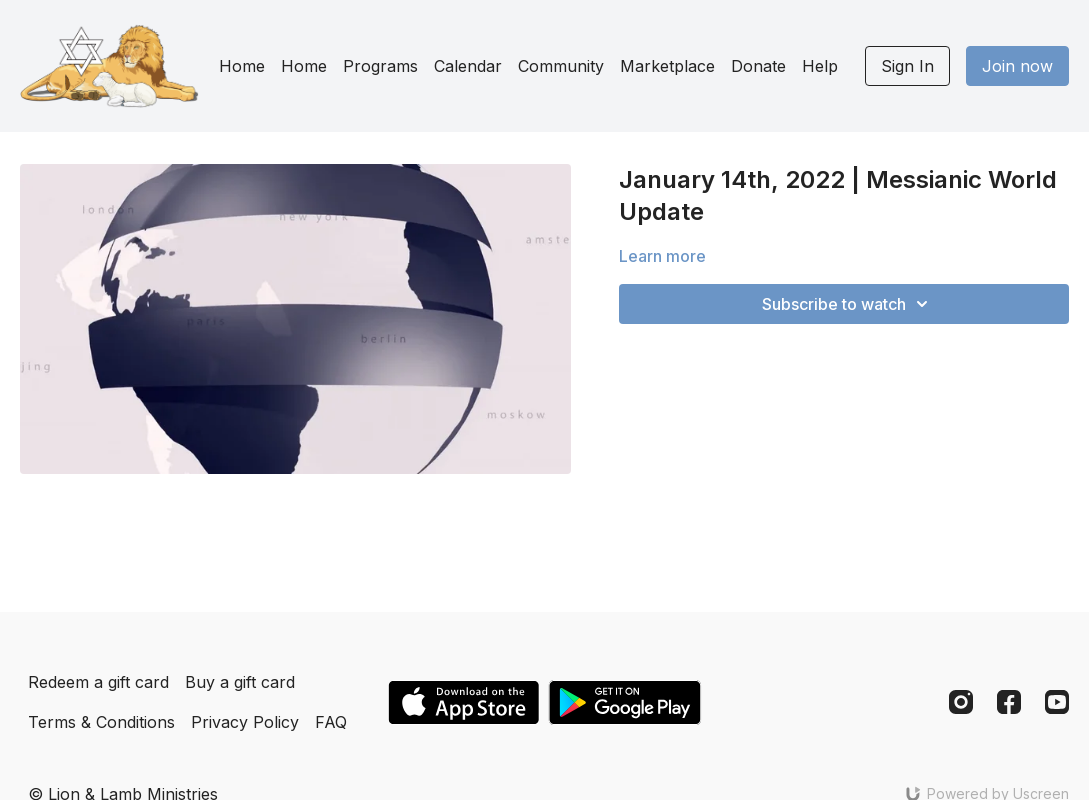  What do you see at coordinates (240, 682) in the screenshot?
I see `Buy a gift card` at bounding box center [240, 682].